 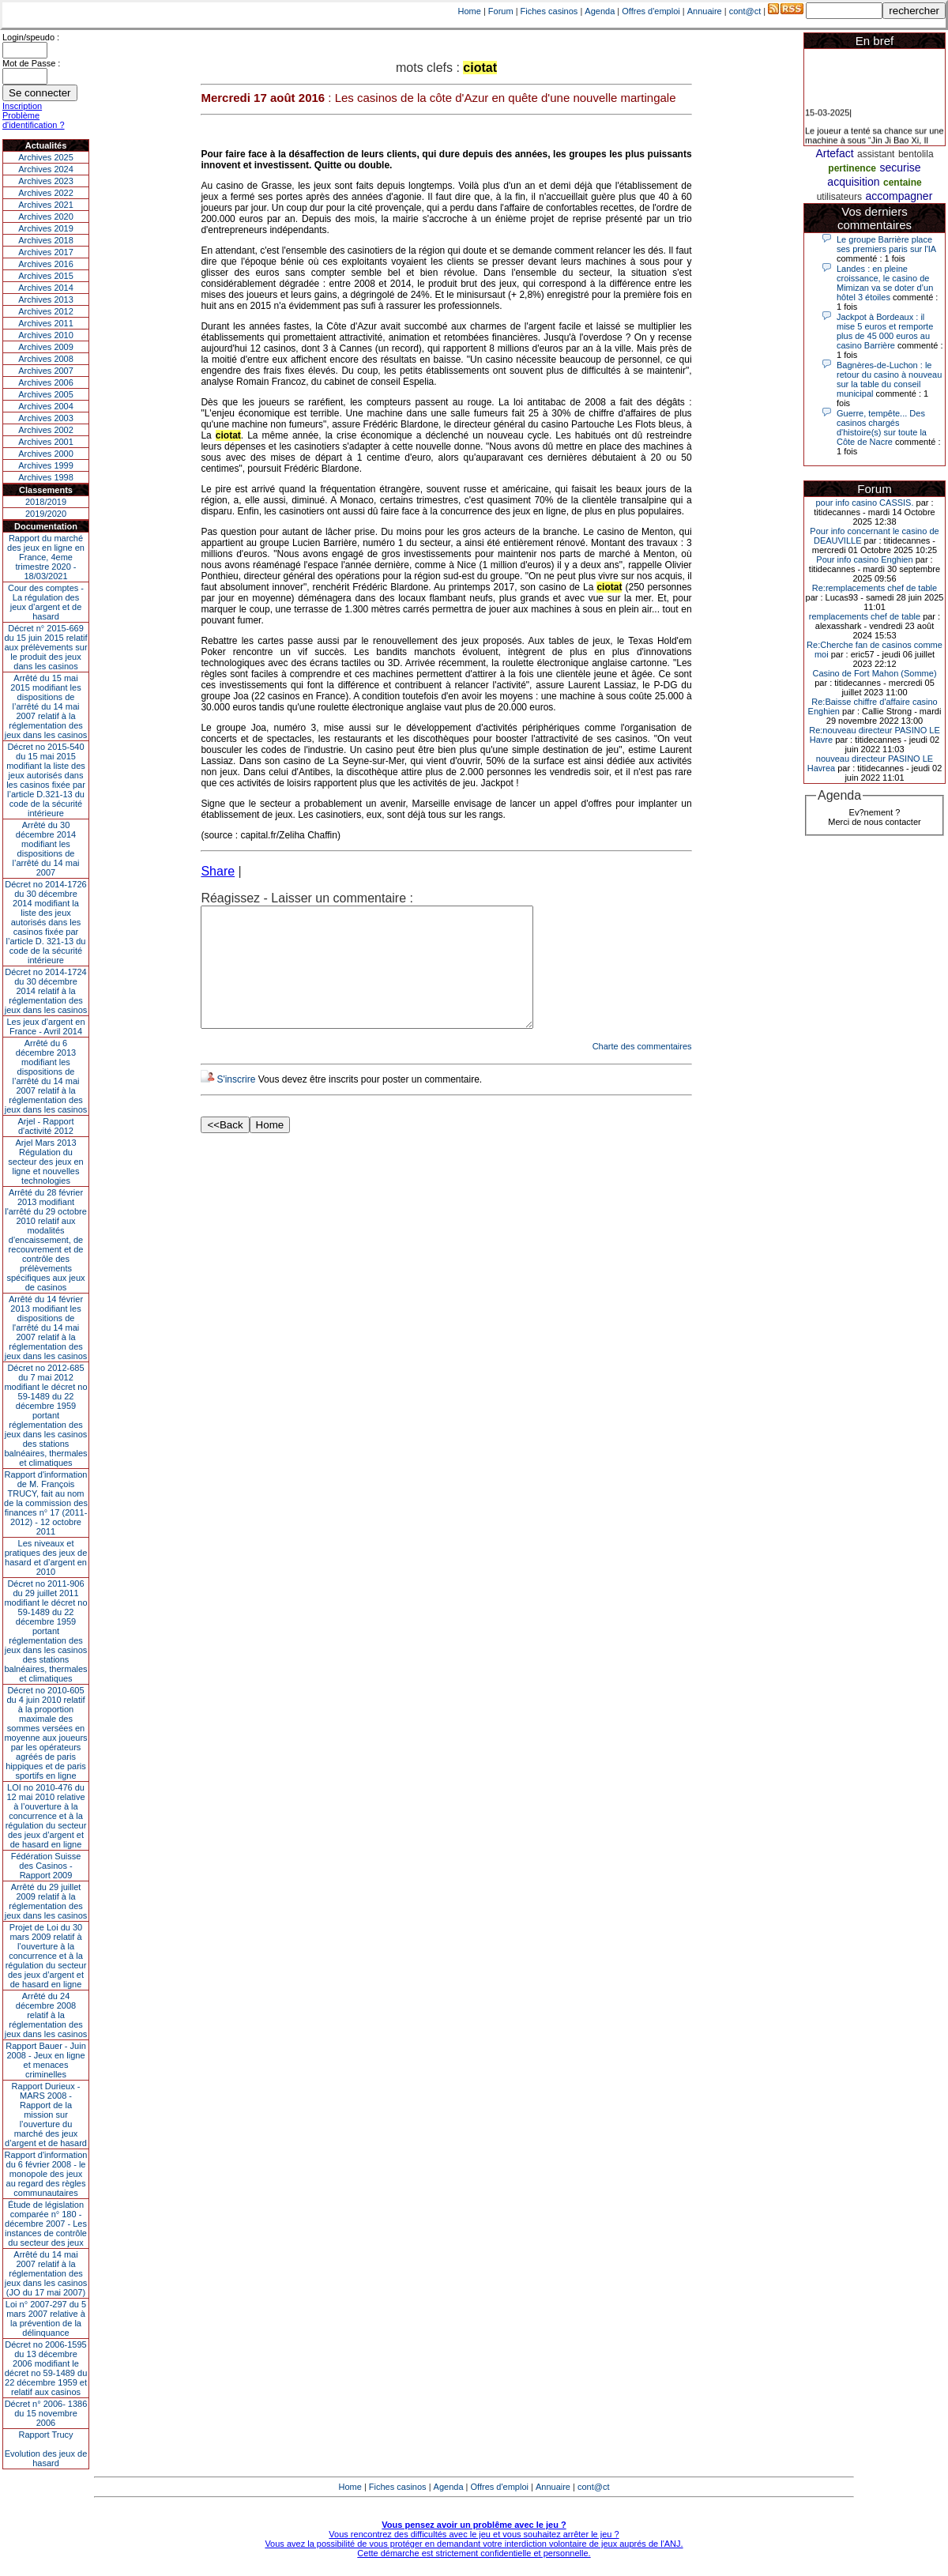 I want to click on assistant, so click(x=875, y=154).